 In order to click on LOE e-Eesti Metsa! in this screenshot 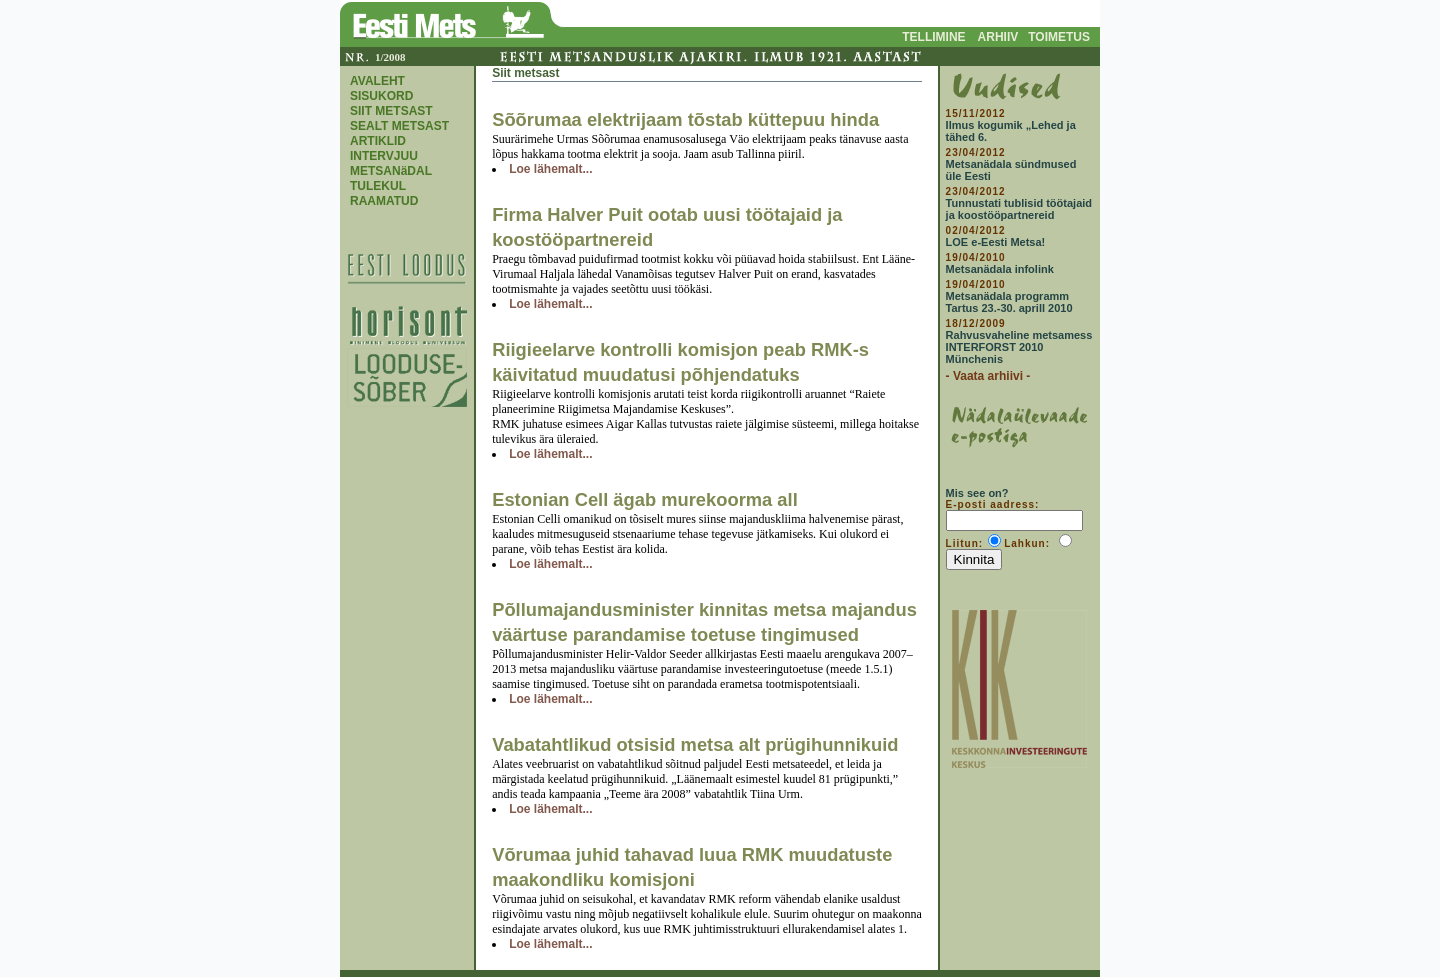, I will do `click(996, 242)`.